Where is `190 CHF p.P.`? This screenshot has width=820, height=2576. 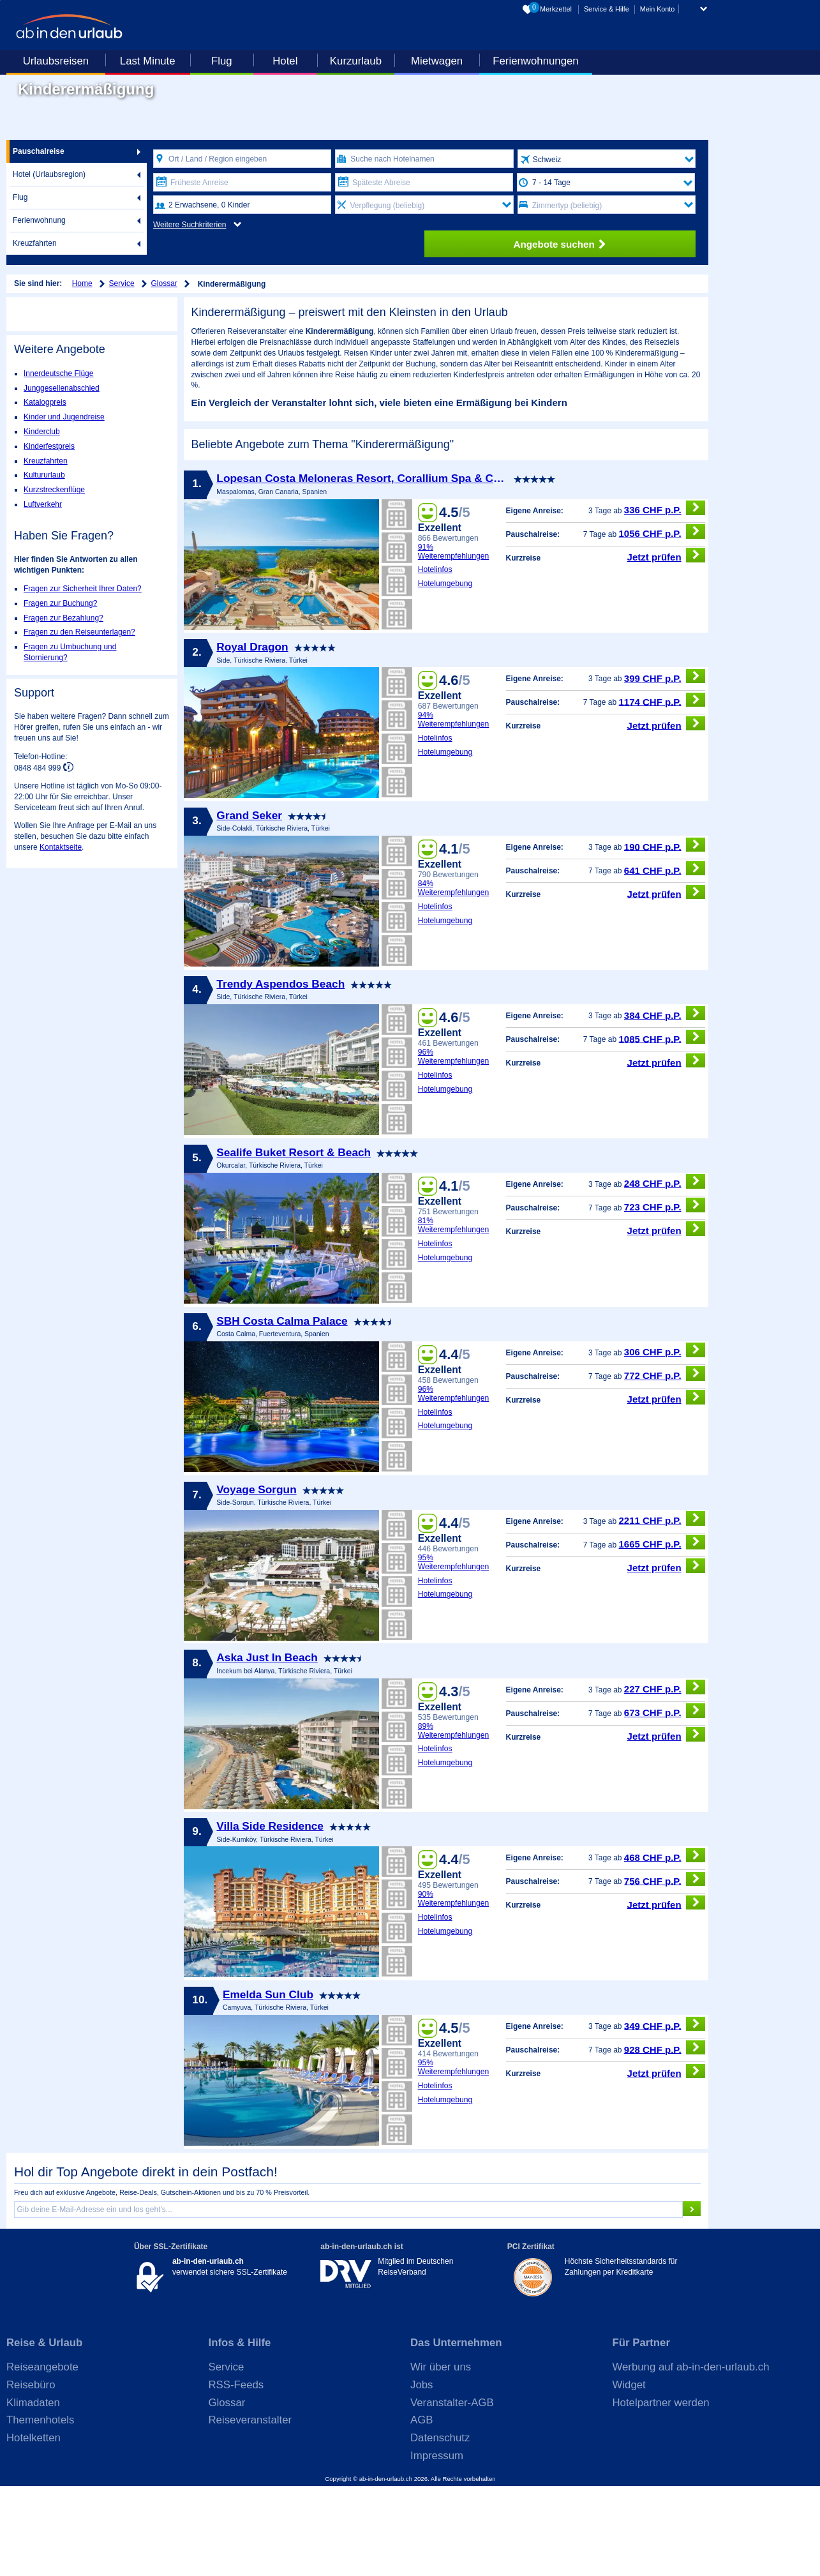 190 CHF p.P. is located at coordinates (664, 934).